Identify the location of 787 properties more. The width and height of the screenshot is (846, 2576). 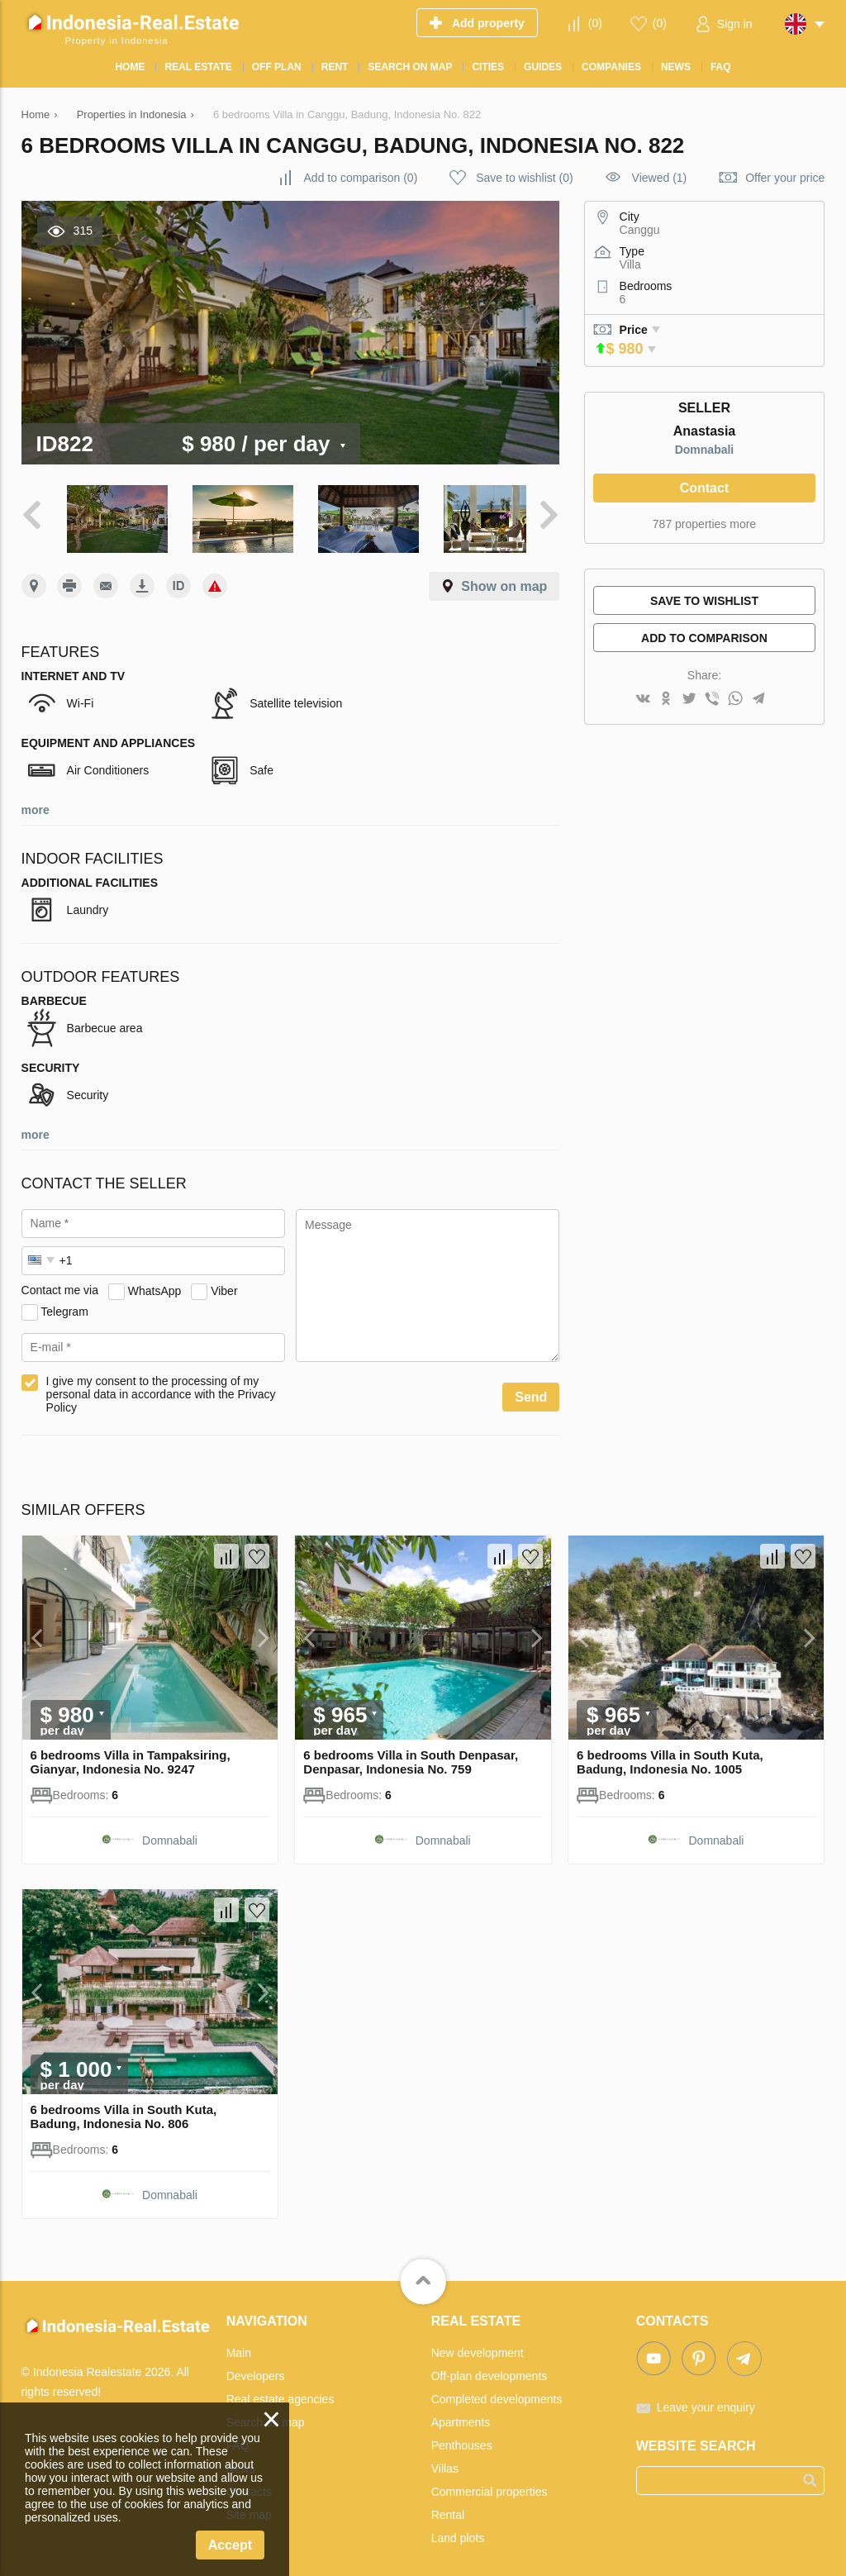
(704, 524).